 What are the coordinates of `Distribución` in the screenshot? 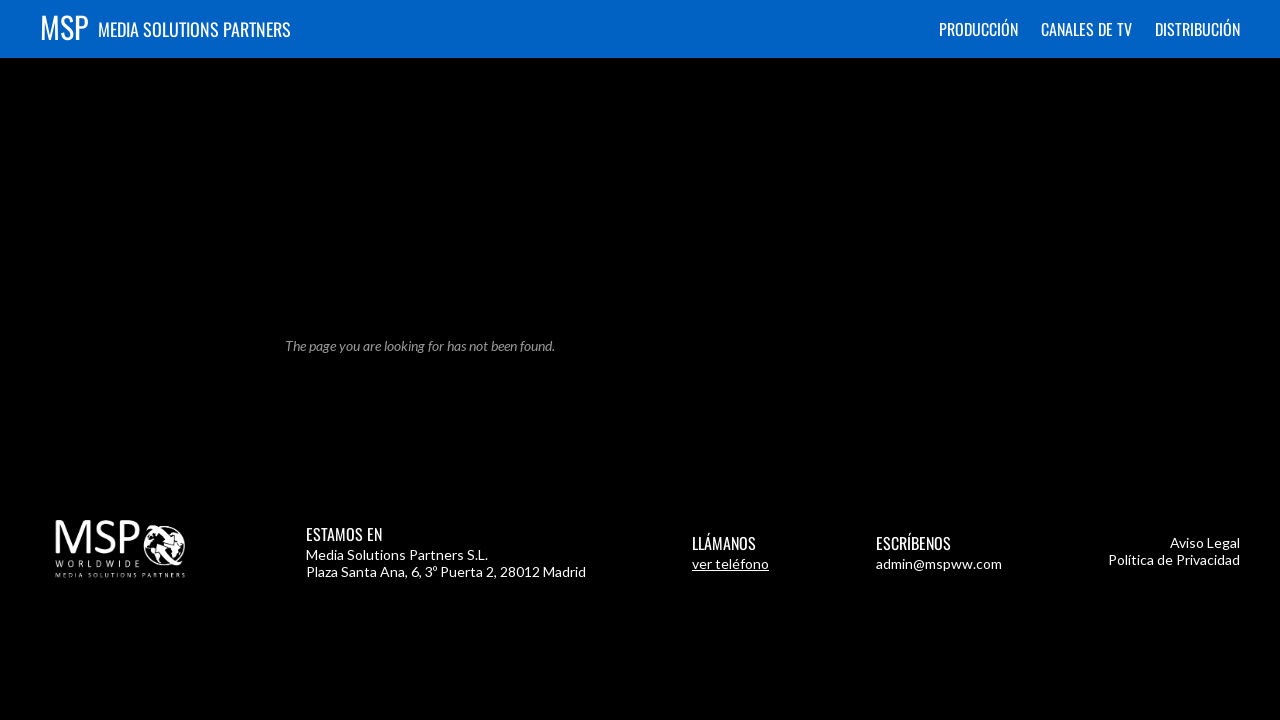 It's located at (1197, 29).